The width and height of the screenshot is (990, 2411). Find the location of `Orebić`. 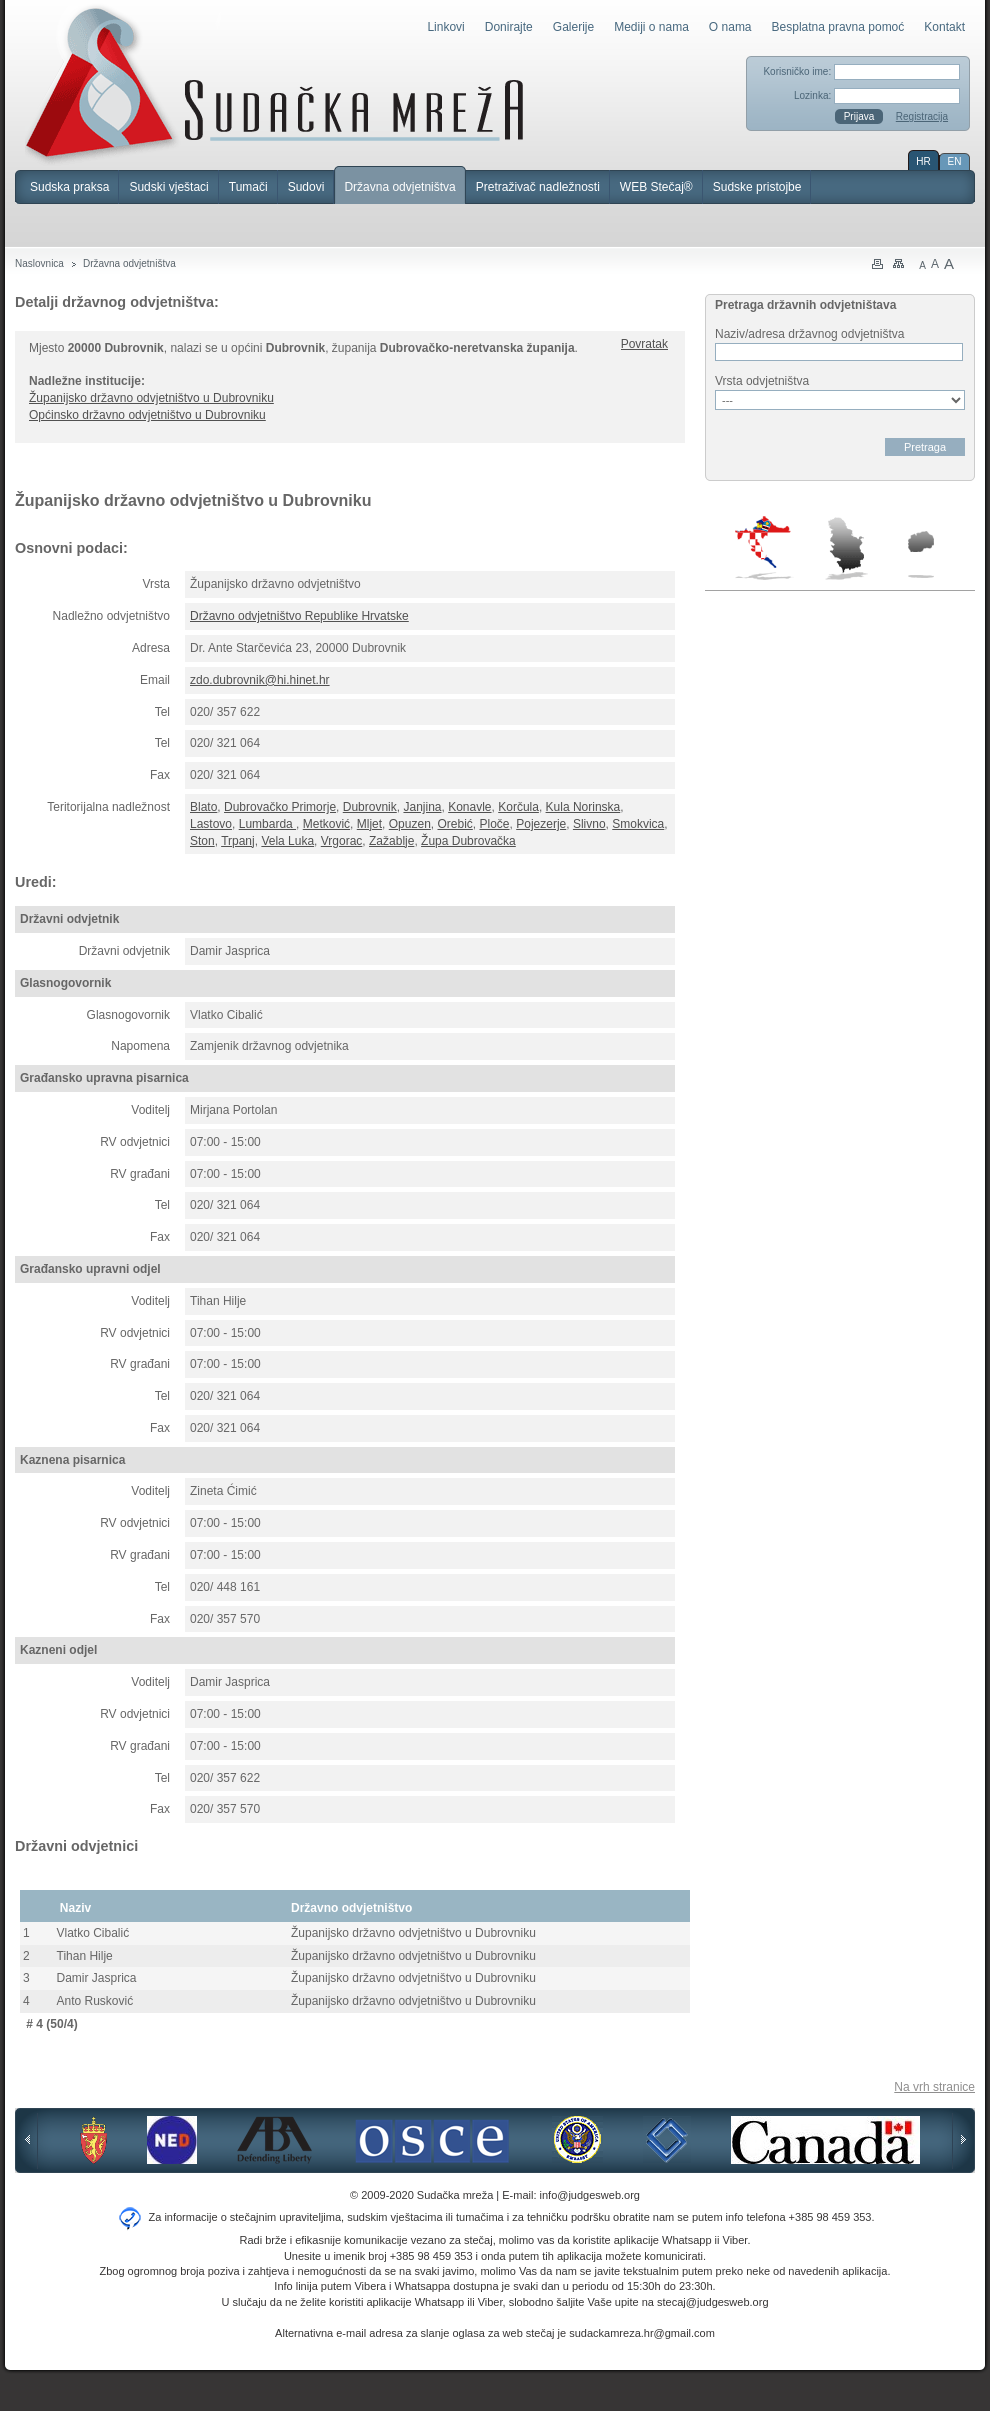

Orebić is located at coordinates (454, 824).